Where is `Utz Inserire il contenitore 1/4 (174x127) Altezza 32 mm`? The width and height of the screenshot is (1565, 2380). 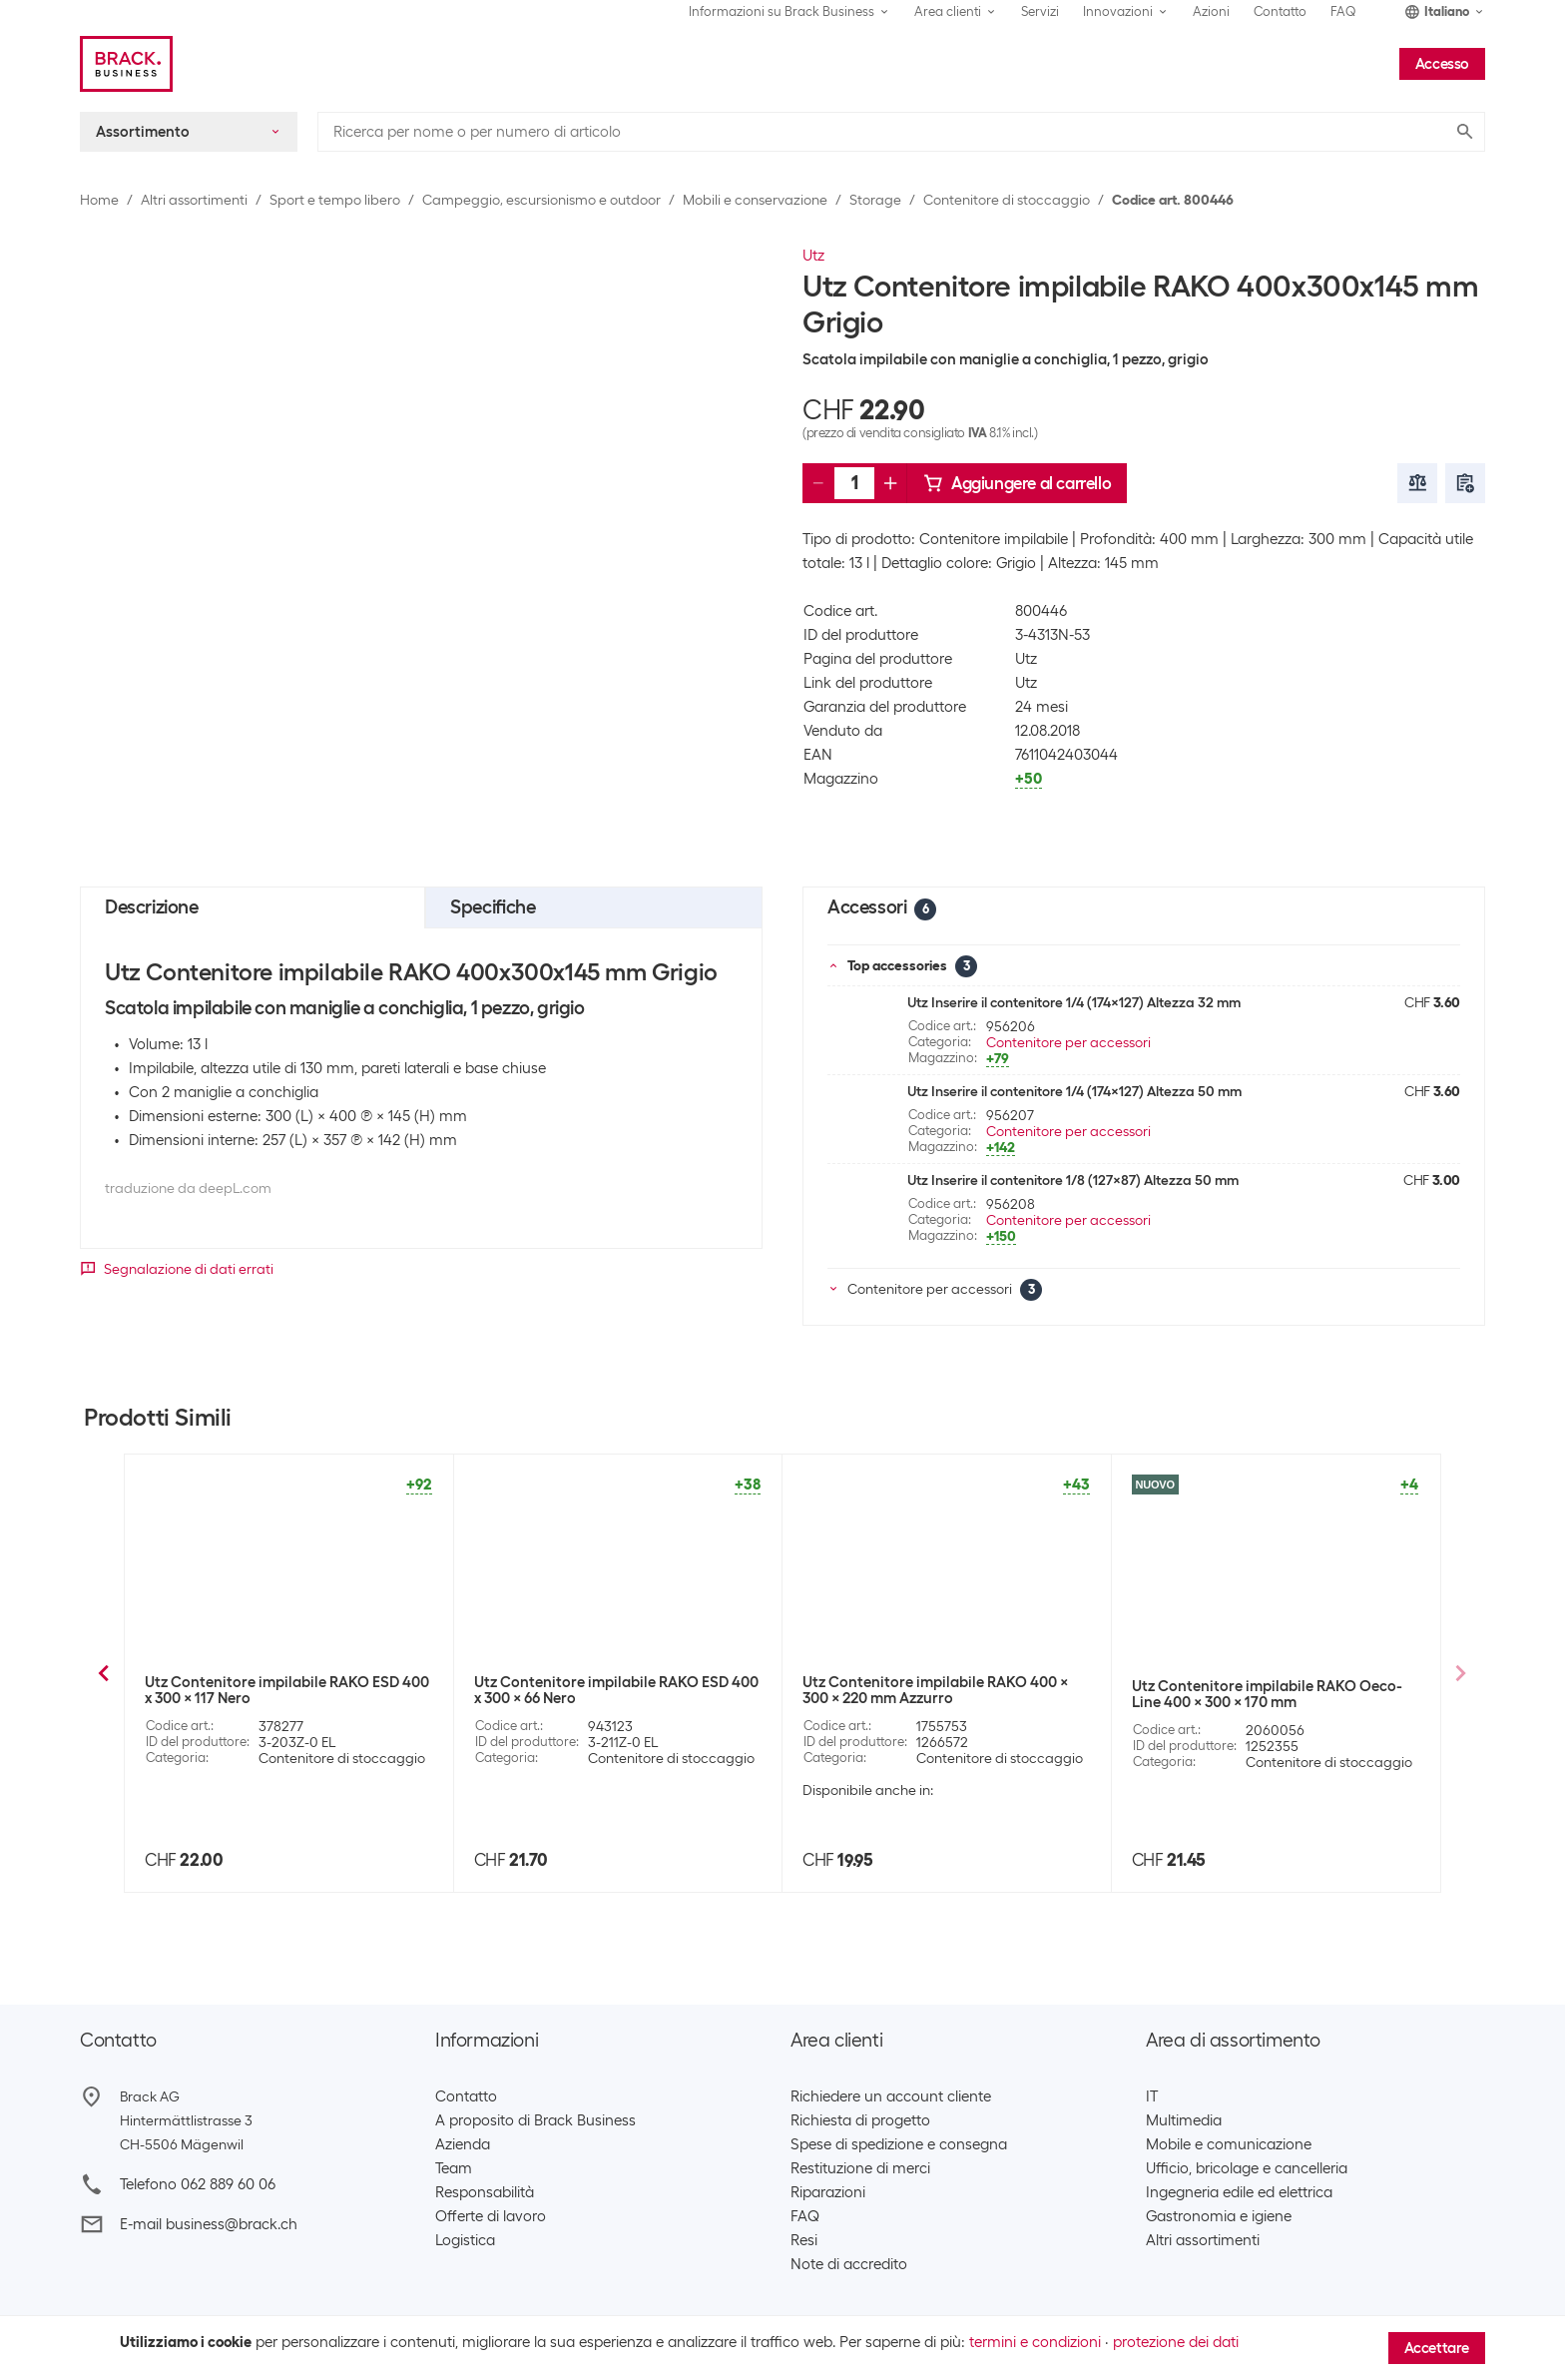
Utz Inserire il contenitore 1/4 (174x127) Altezza 32 mm is located at coordinates (1074, 1002).